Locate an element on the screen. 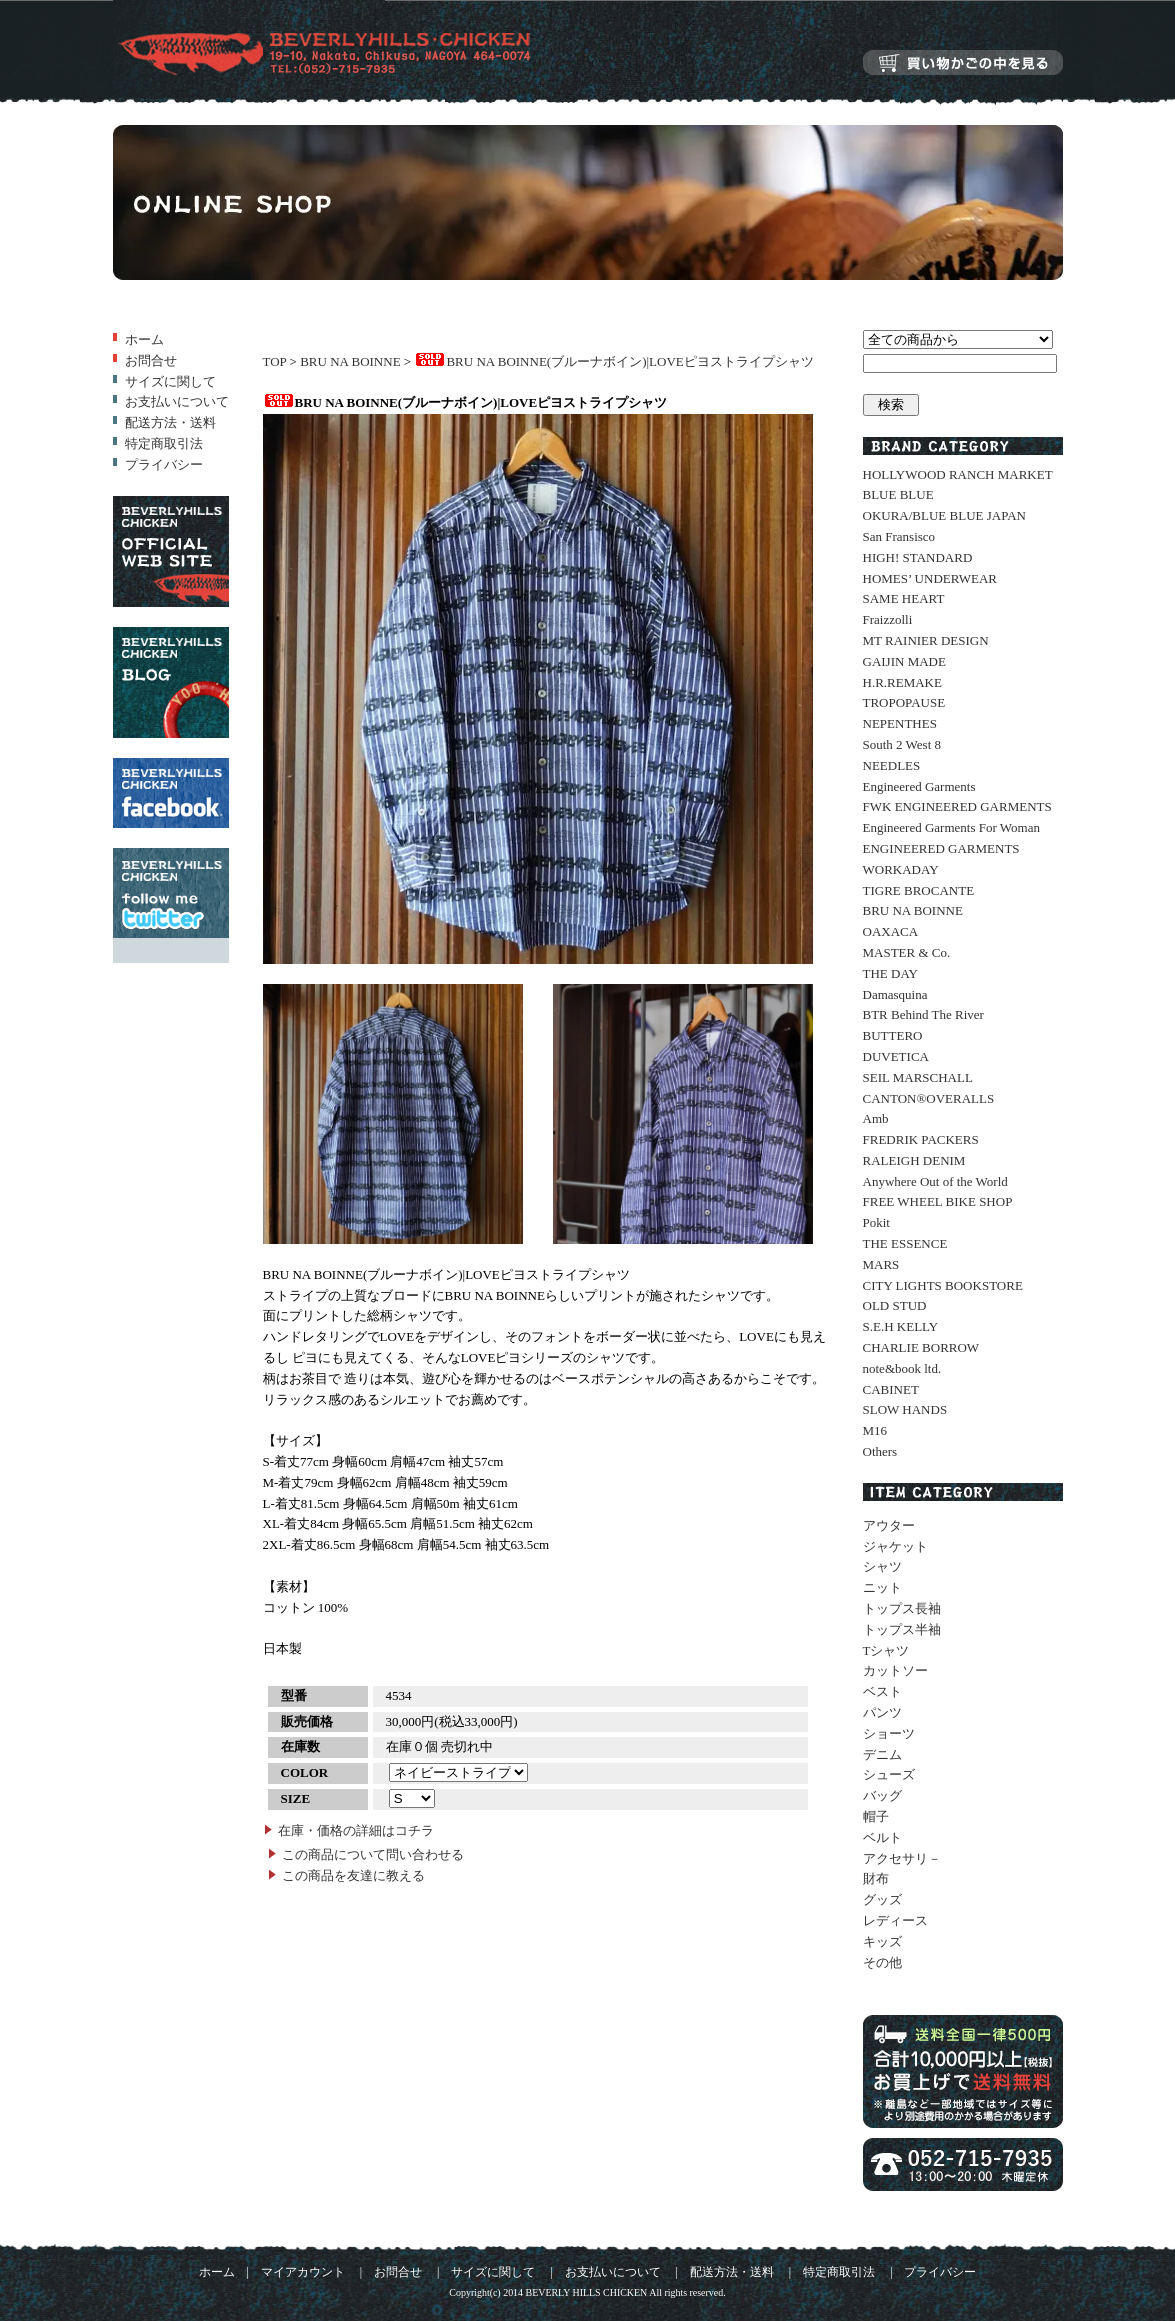 The height and width of the screenshot is (2321, 1175). OAXACA is located at coordinates (891, 931).